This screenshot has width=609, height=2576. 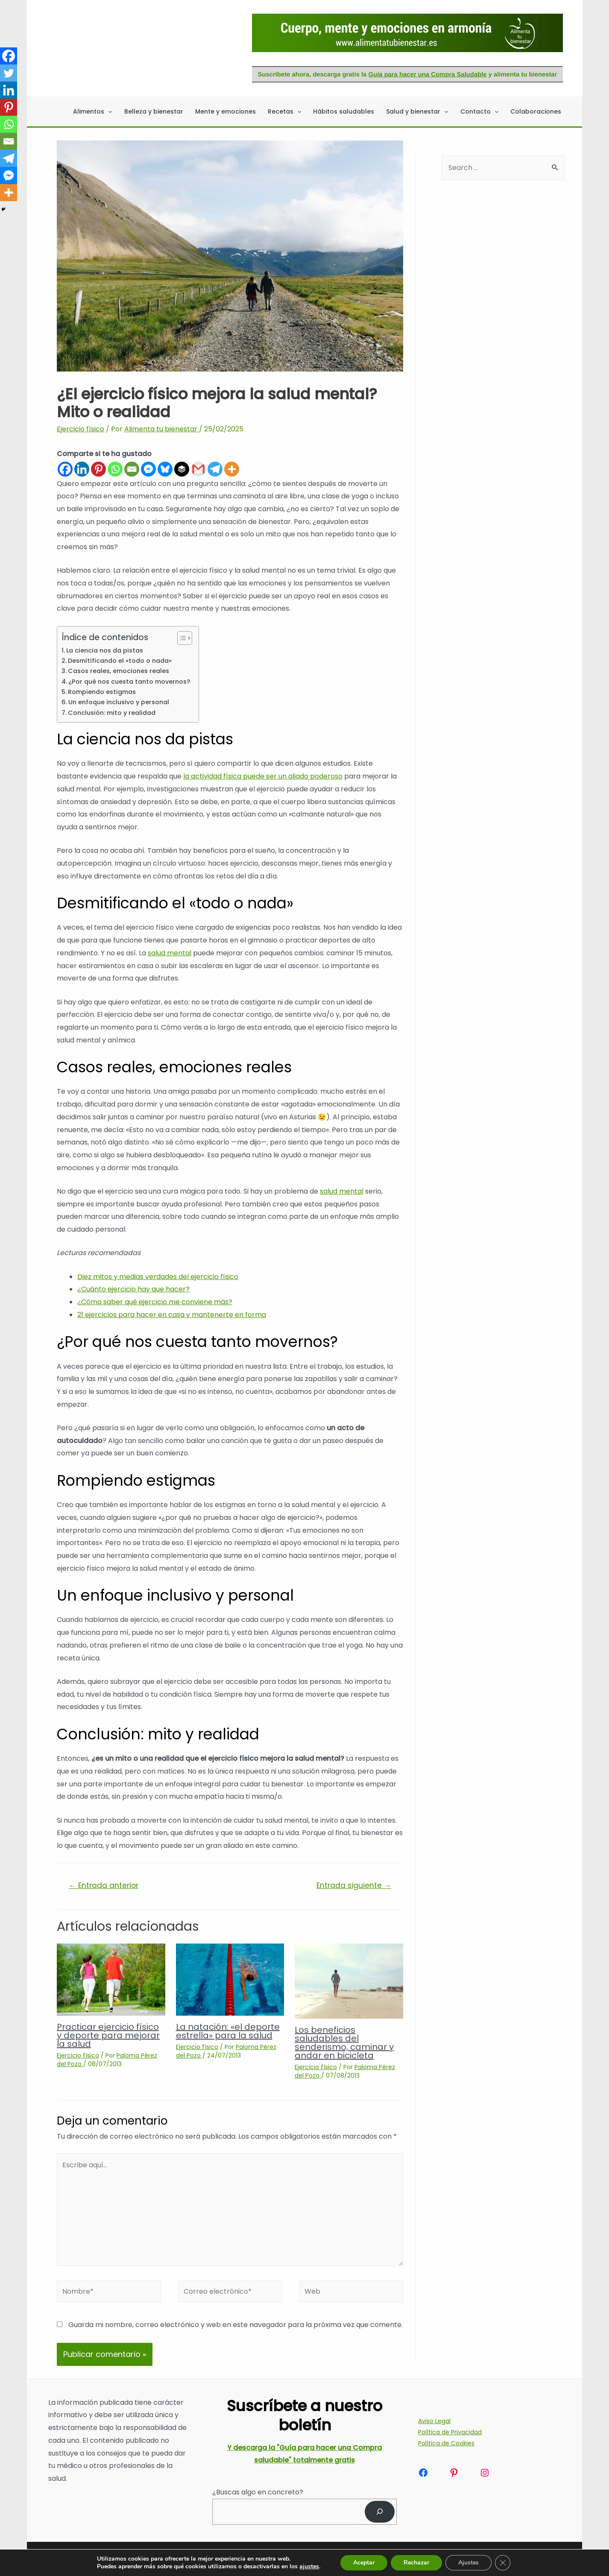 I want to click on ajustes, so click(x=309, y=2566).